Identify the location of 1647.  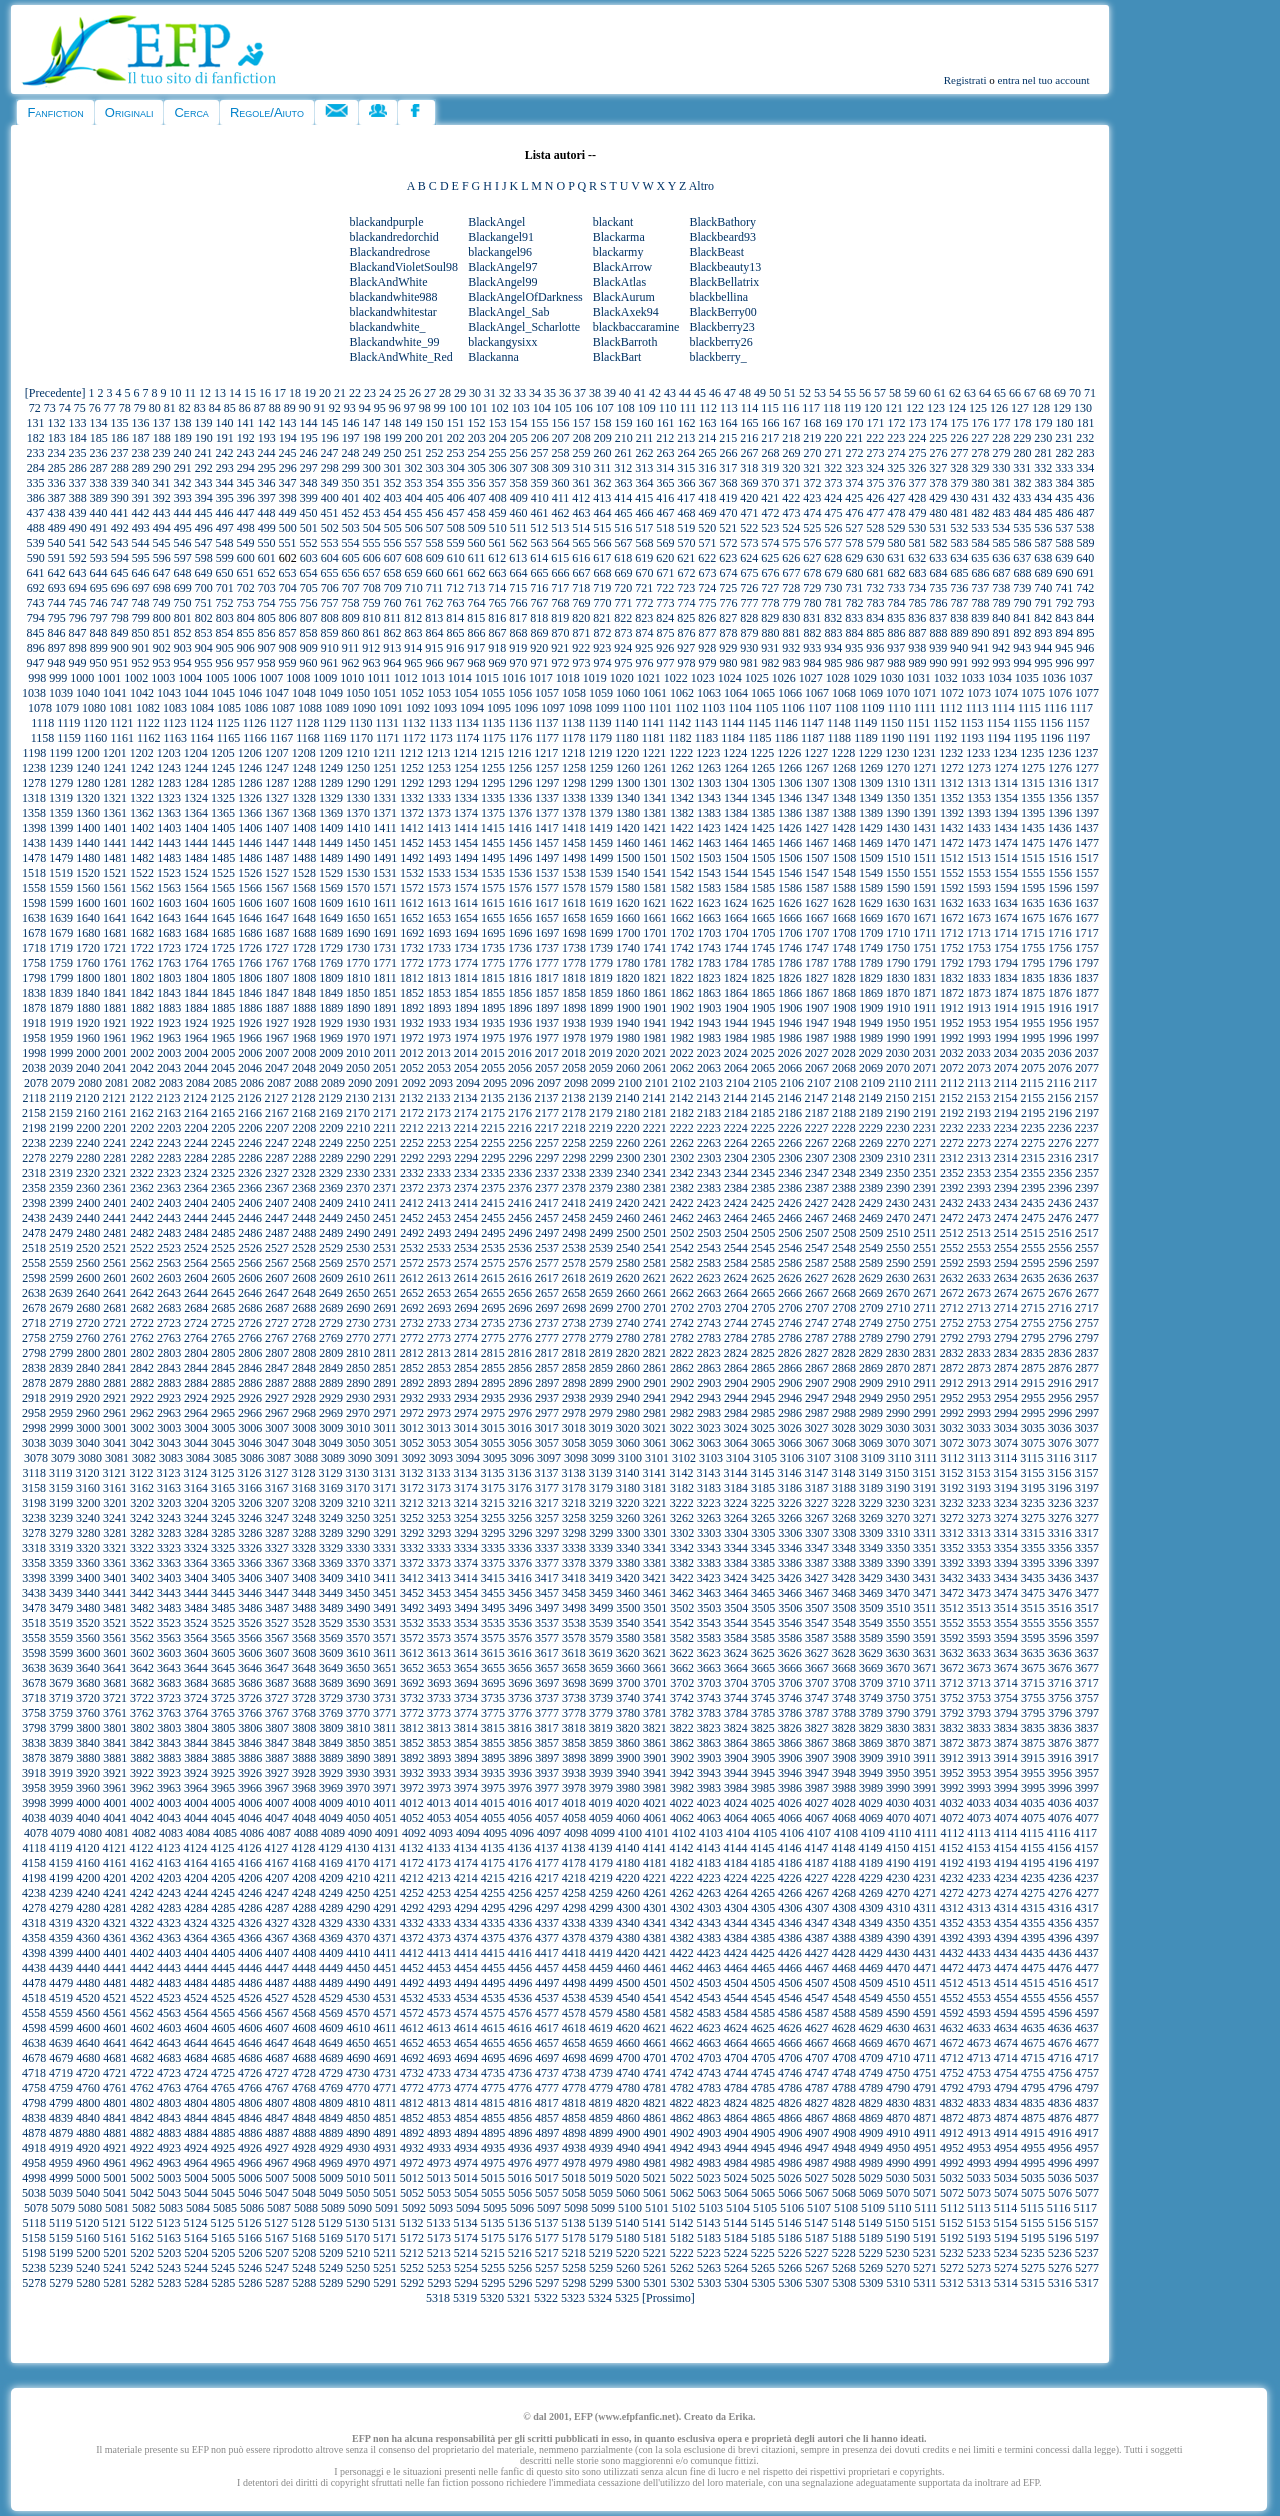
(277, 918).